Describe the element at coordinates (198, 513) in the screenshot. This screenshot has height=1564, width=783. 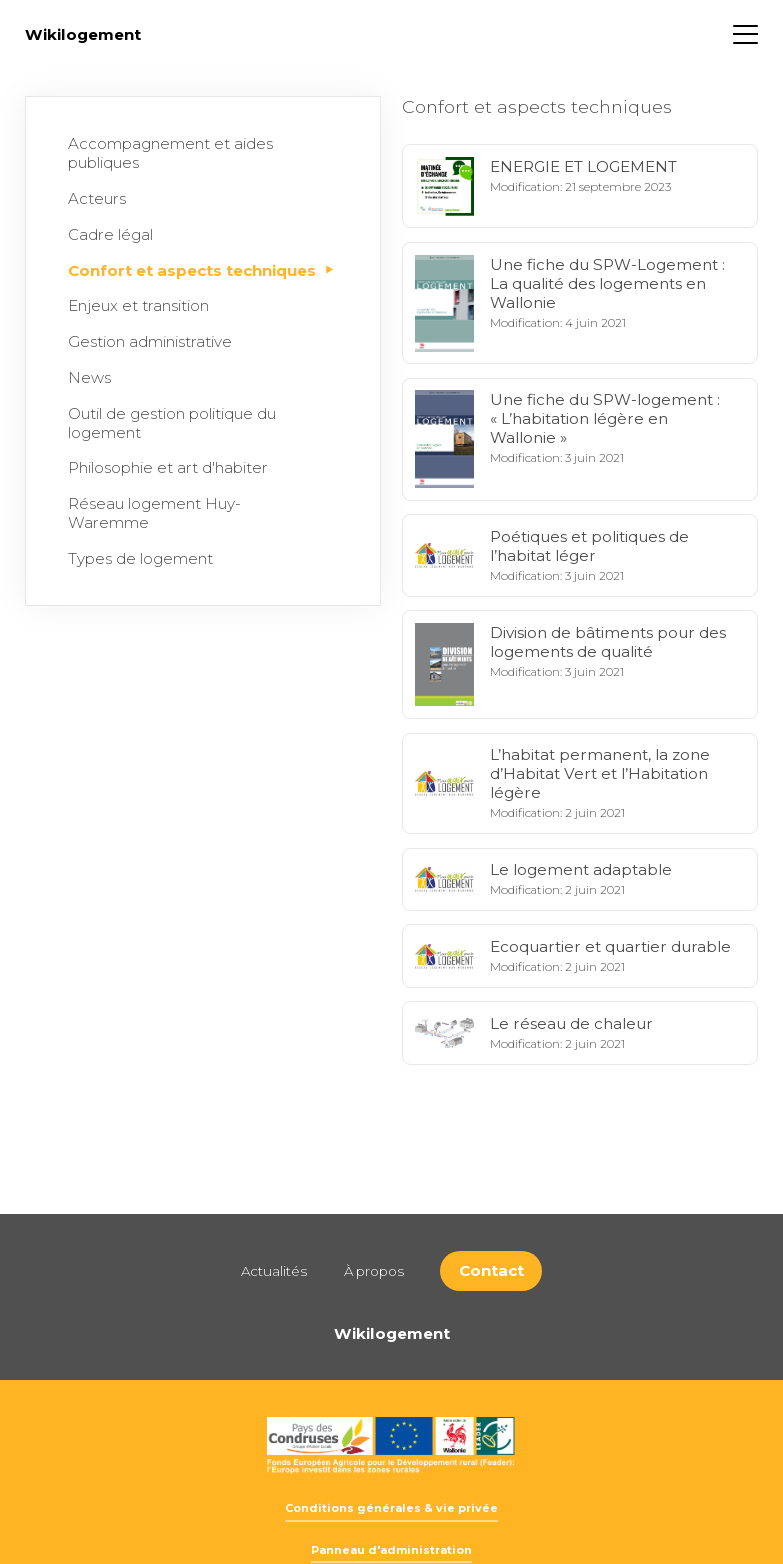
I see `Réseau logement Huy-Waremme` at that location.